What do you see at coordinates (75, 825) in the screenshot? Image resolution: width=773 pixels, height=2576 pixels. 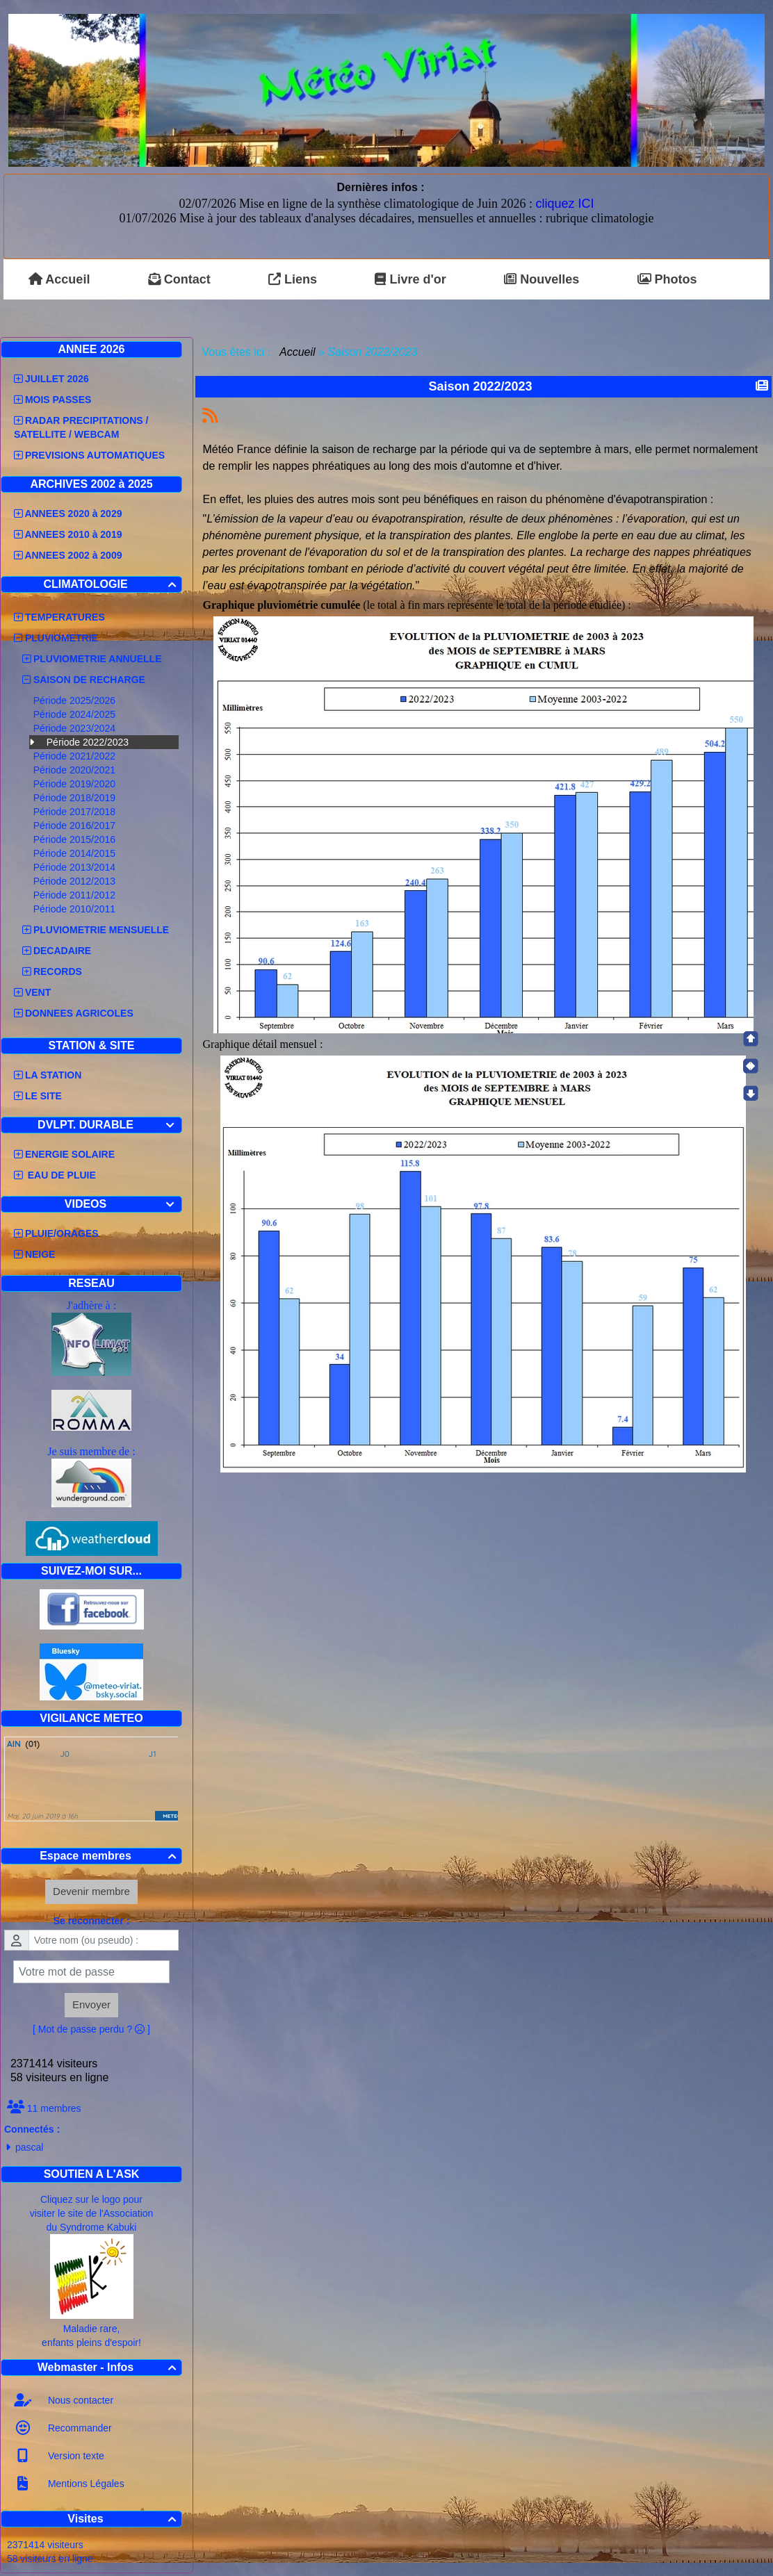 I see `Période 2016/2017` at bounding box center [75, 825].